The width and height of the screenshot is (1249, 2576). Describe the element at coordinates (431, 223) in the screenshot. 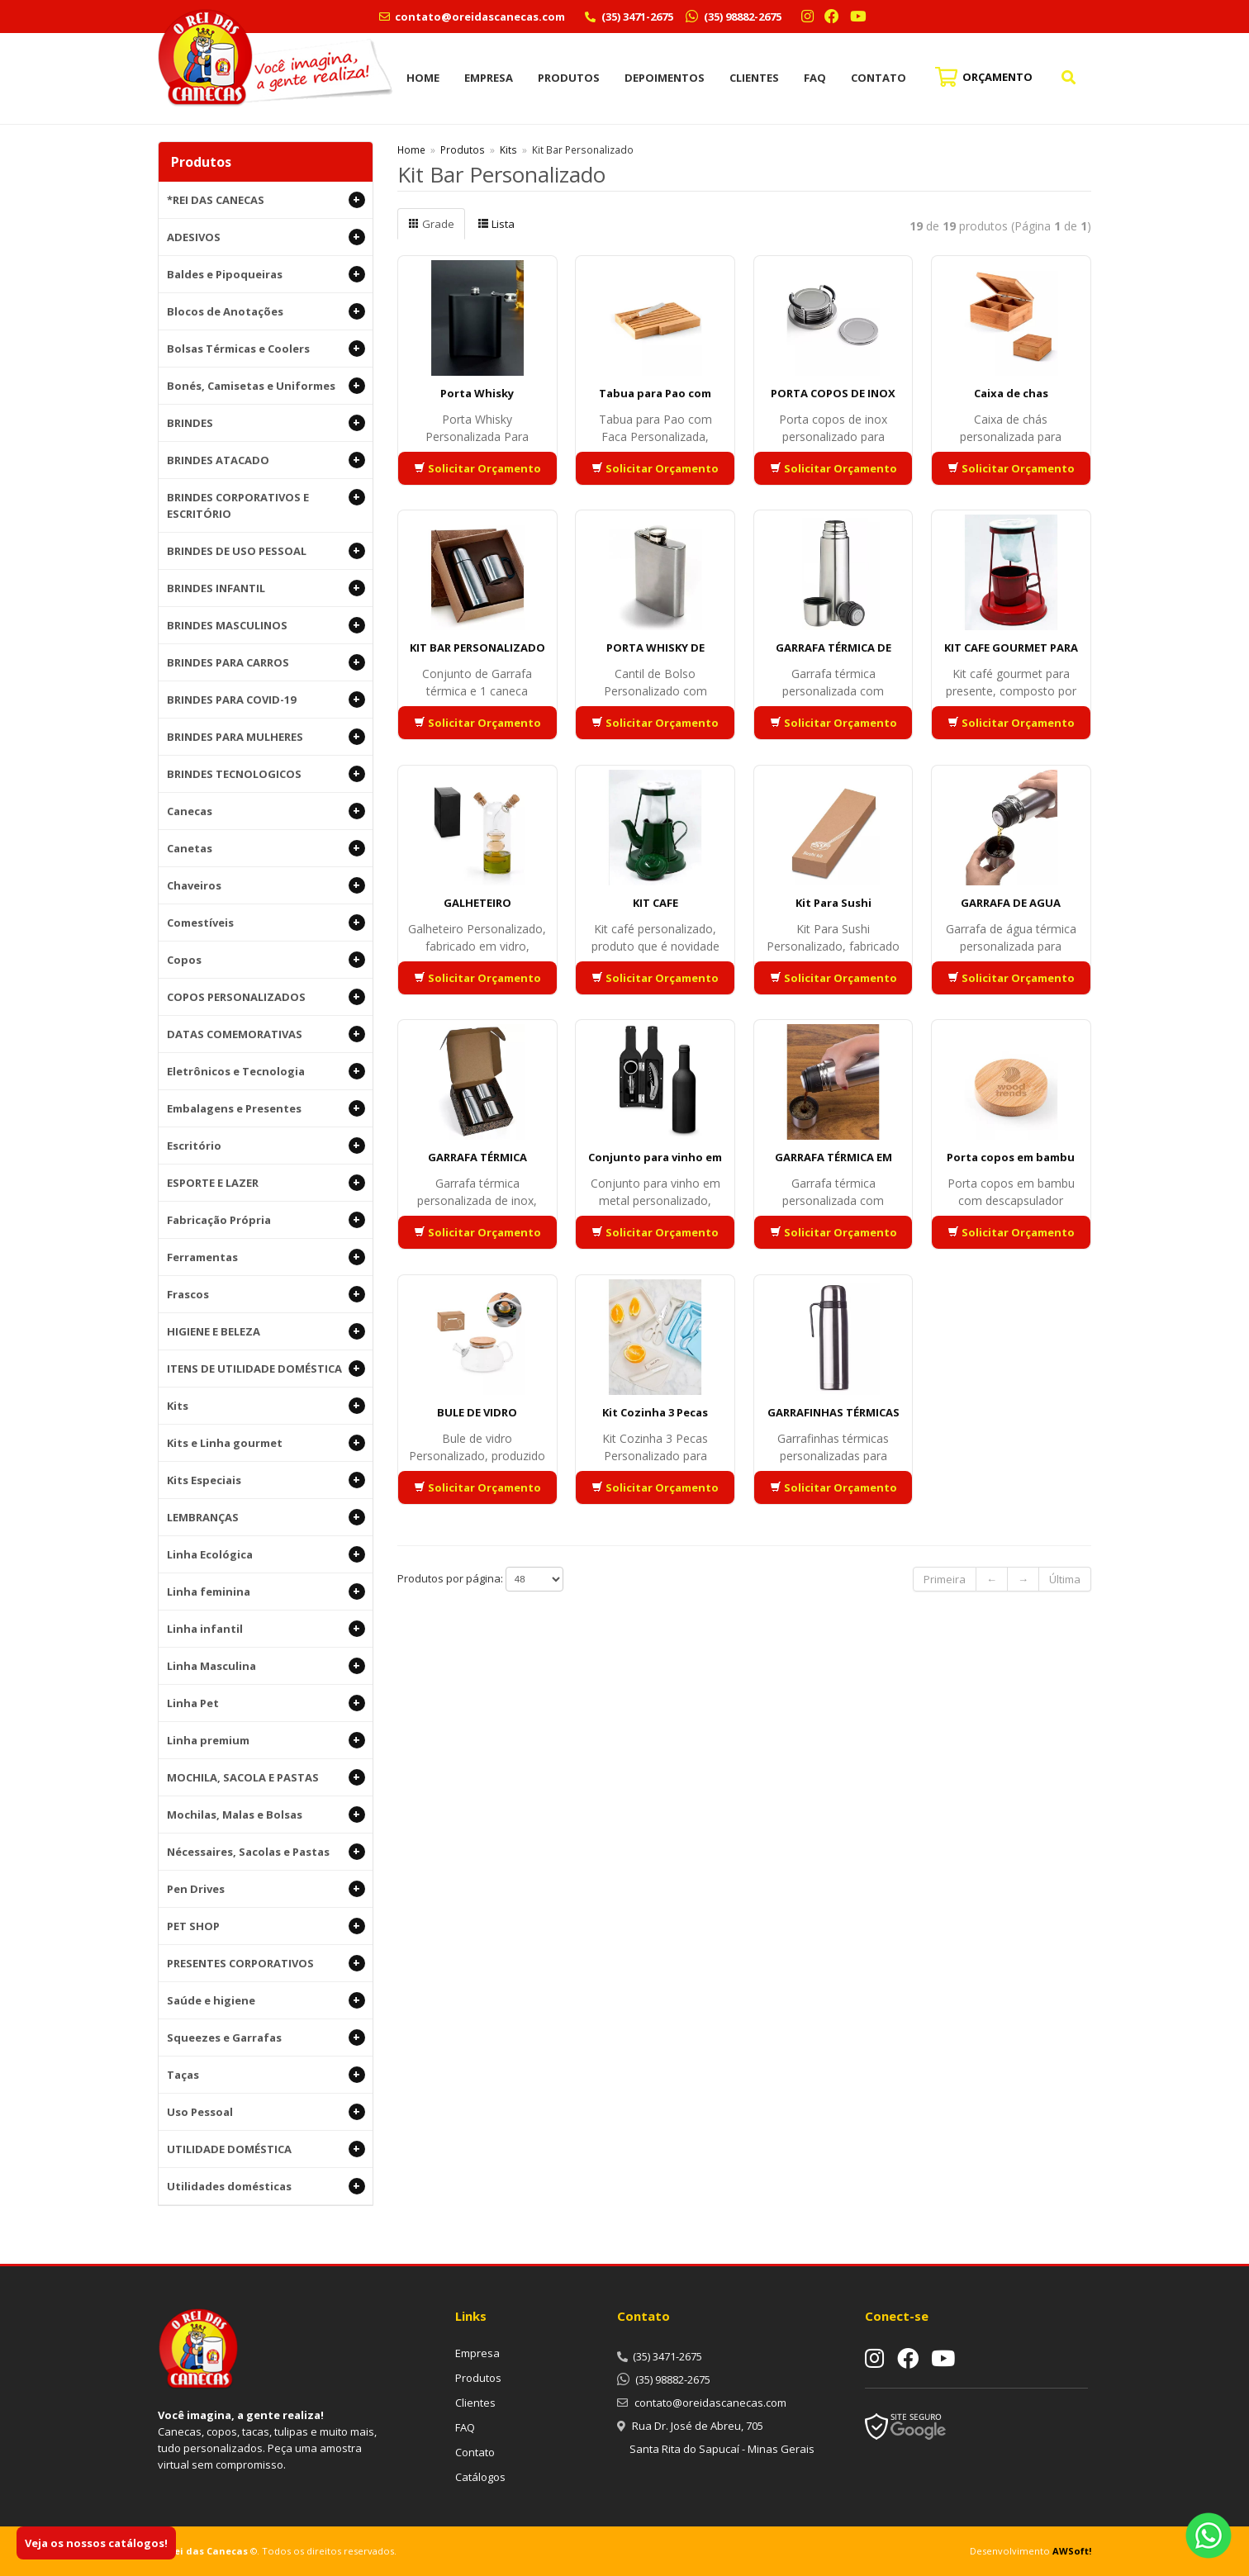

I see `Grade` at that location.